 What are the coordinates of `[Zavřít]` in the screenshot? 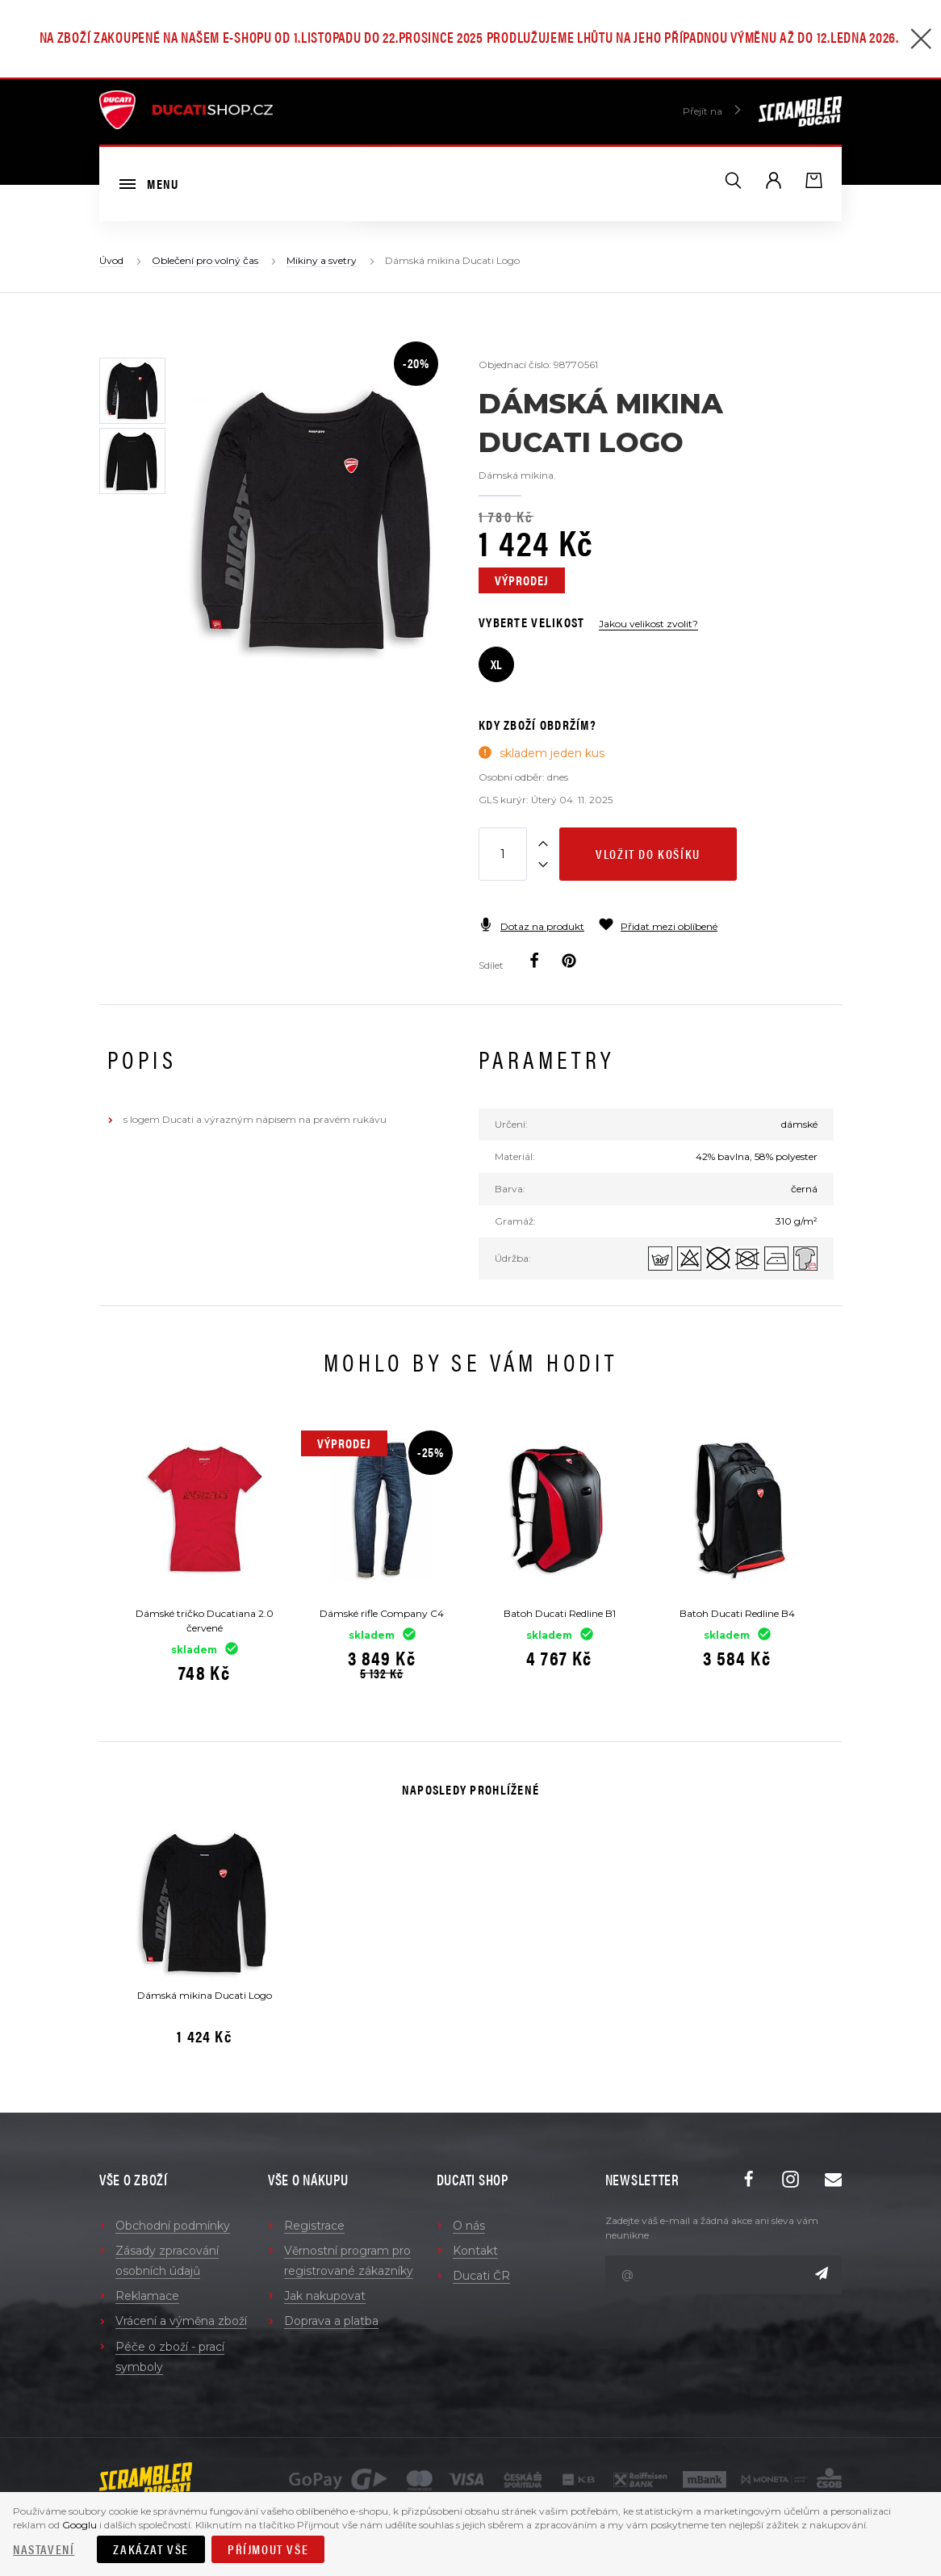 It's located at (921, 41).